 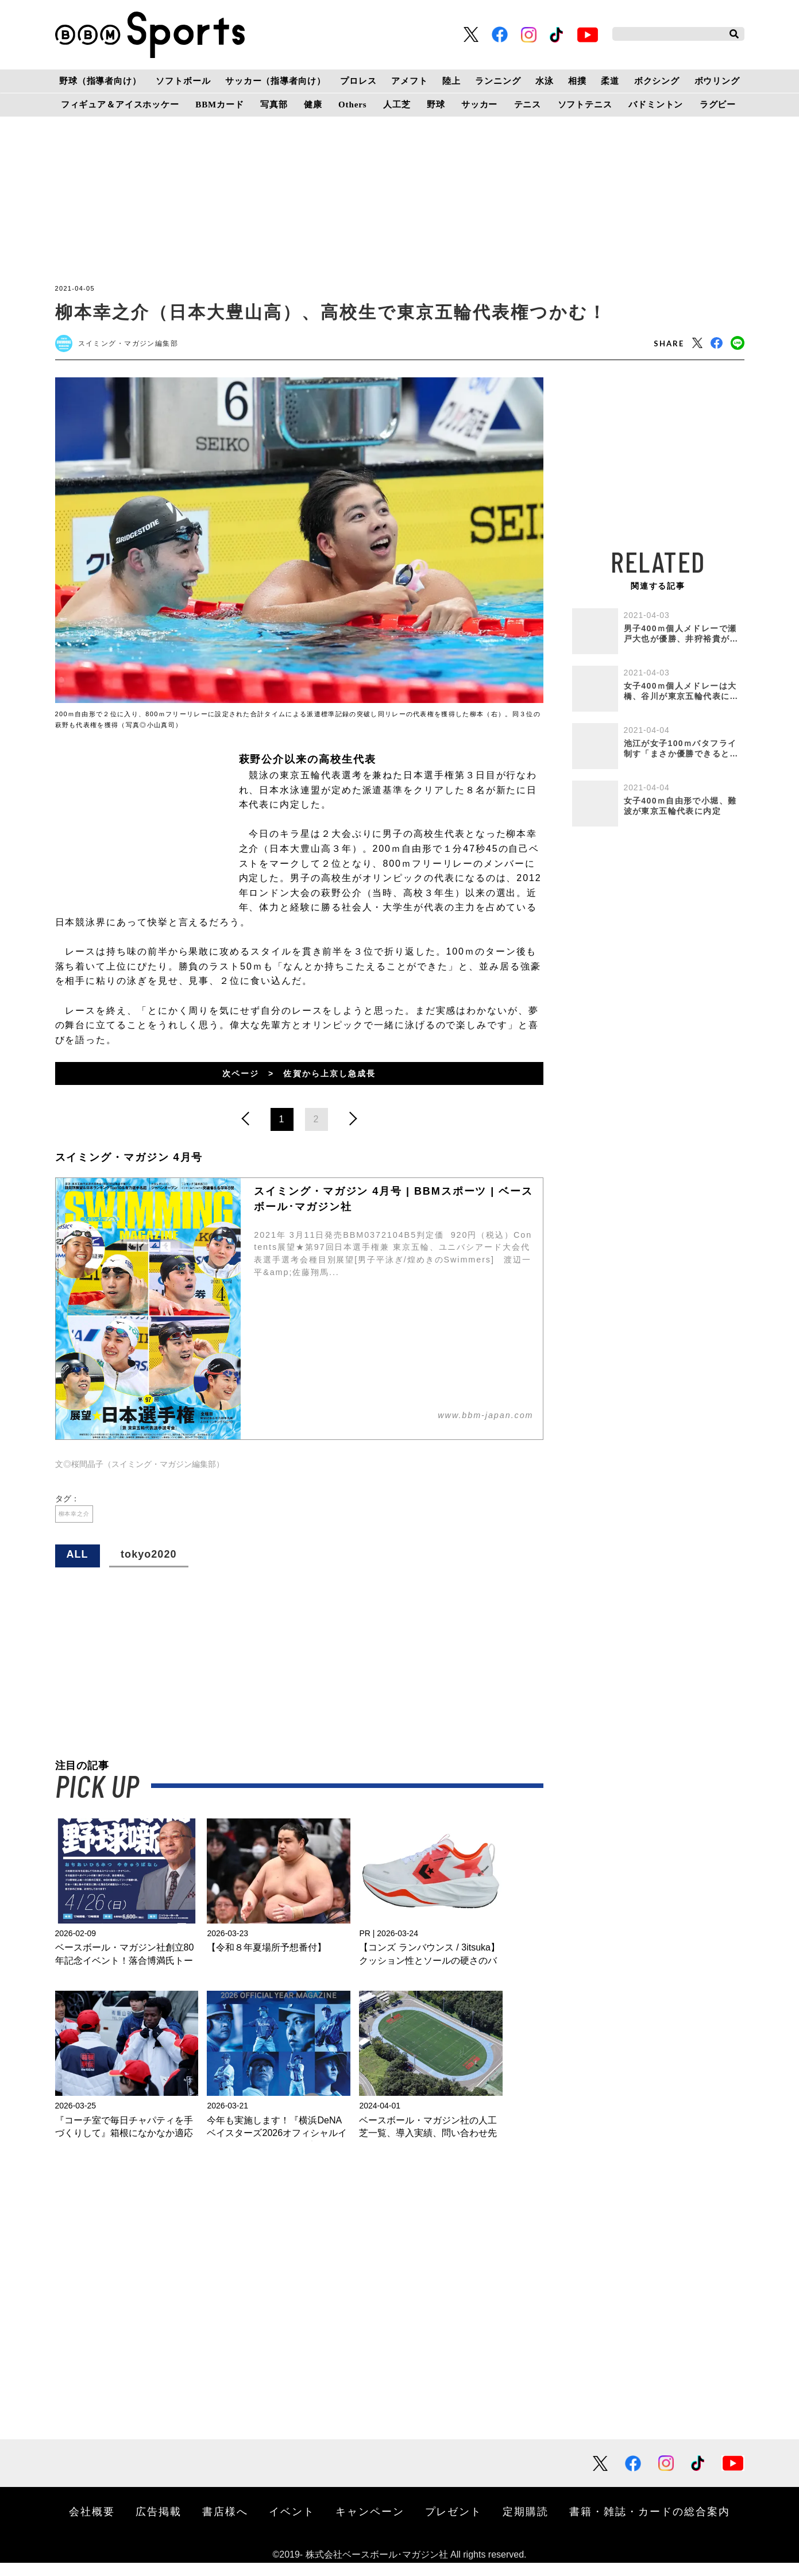 I want to click on フィギュア＆アイスホッケー, so click(x=120, y=104).